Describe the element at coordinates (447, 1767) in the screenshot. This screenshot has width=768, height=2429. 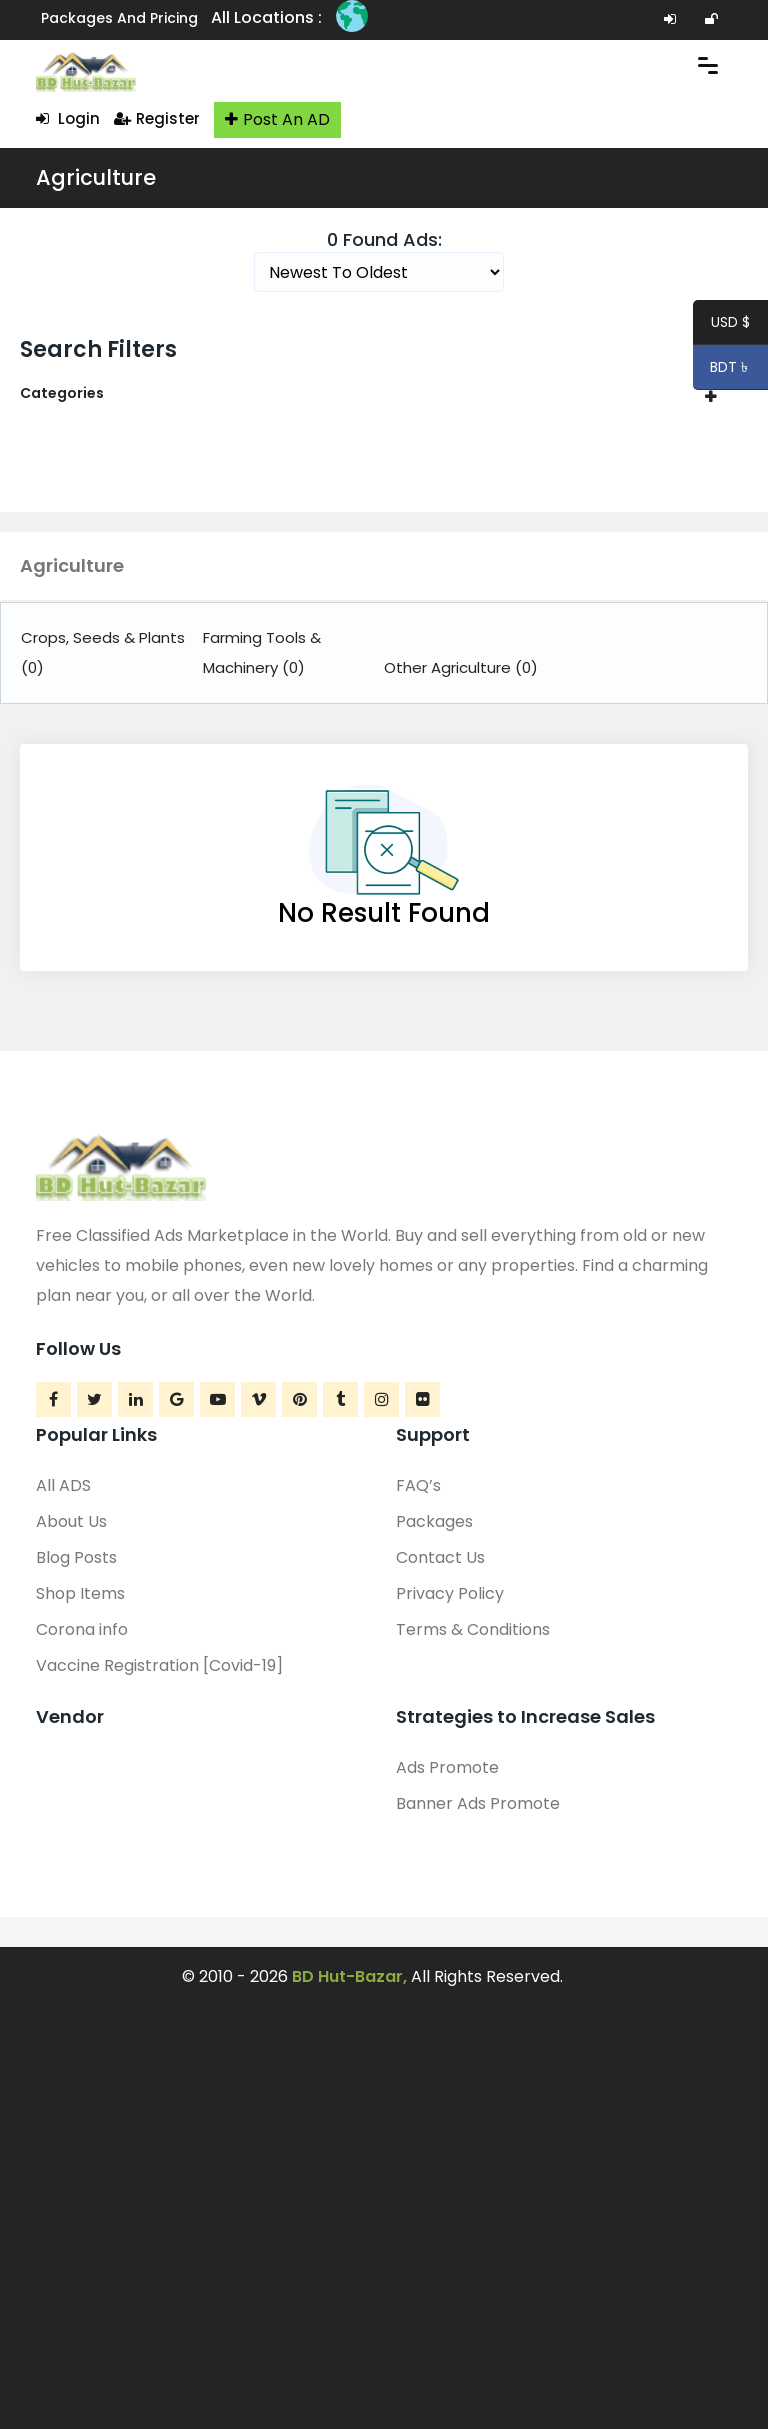
I see `Ads Promote` at that location.